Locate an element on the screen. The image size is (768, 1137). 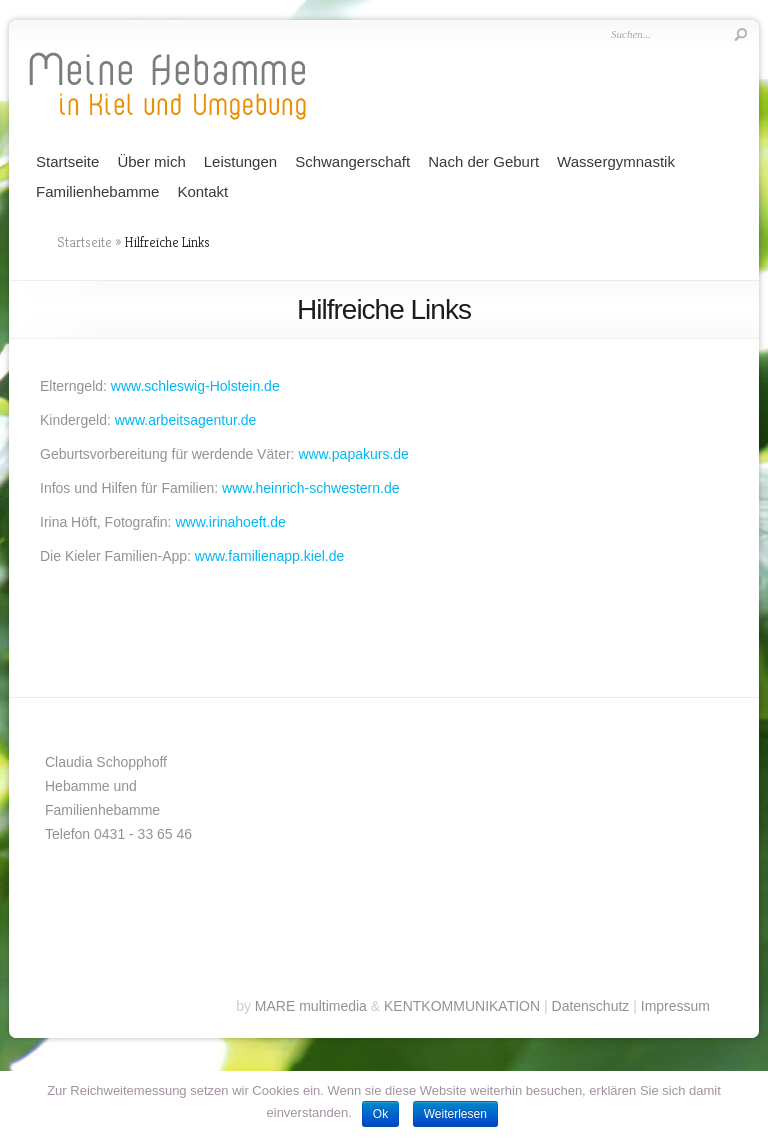
www.arbeitsagentur.de is located at coordinates (186, 420).